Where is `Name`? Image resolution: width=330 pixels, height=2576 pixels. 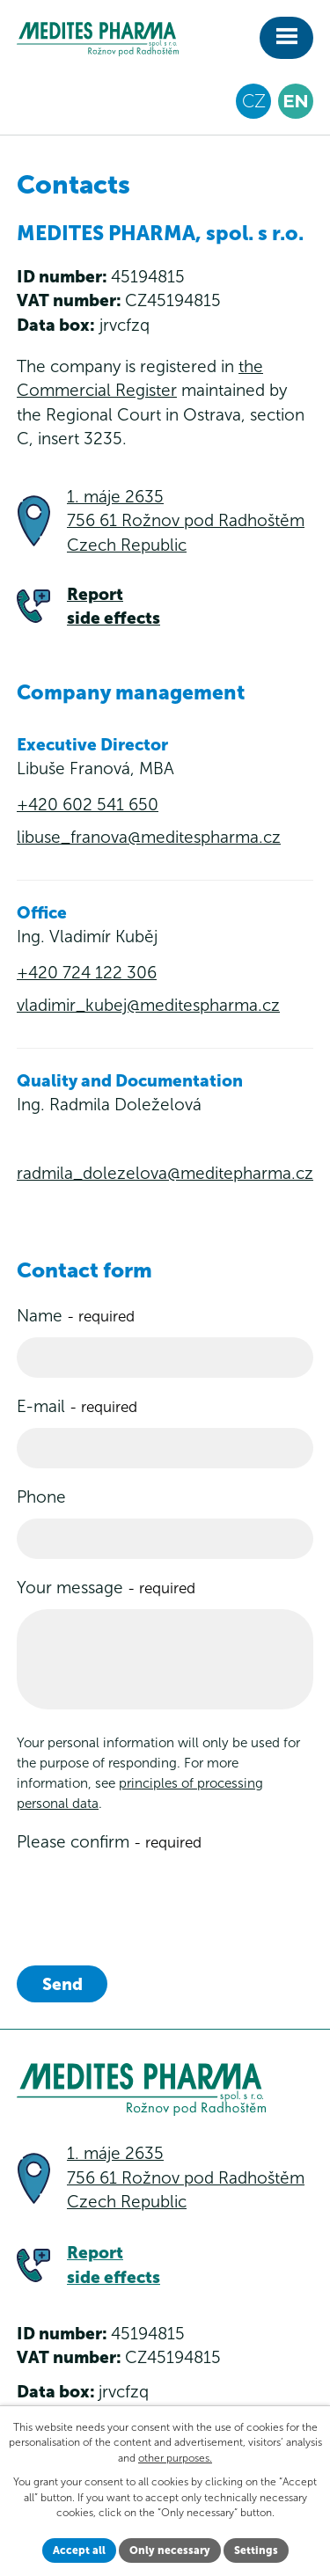
Name is located at coordinates (76, 1316).